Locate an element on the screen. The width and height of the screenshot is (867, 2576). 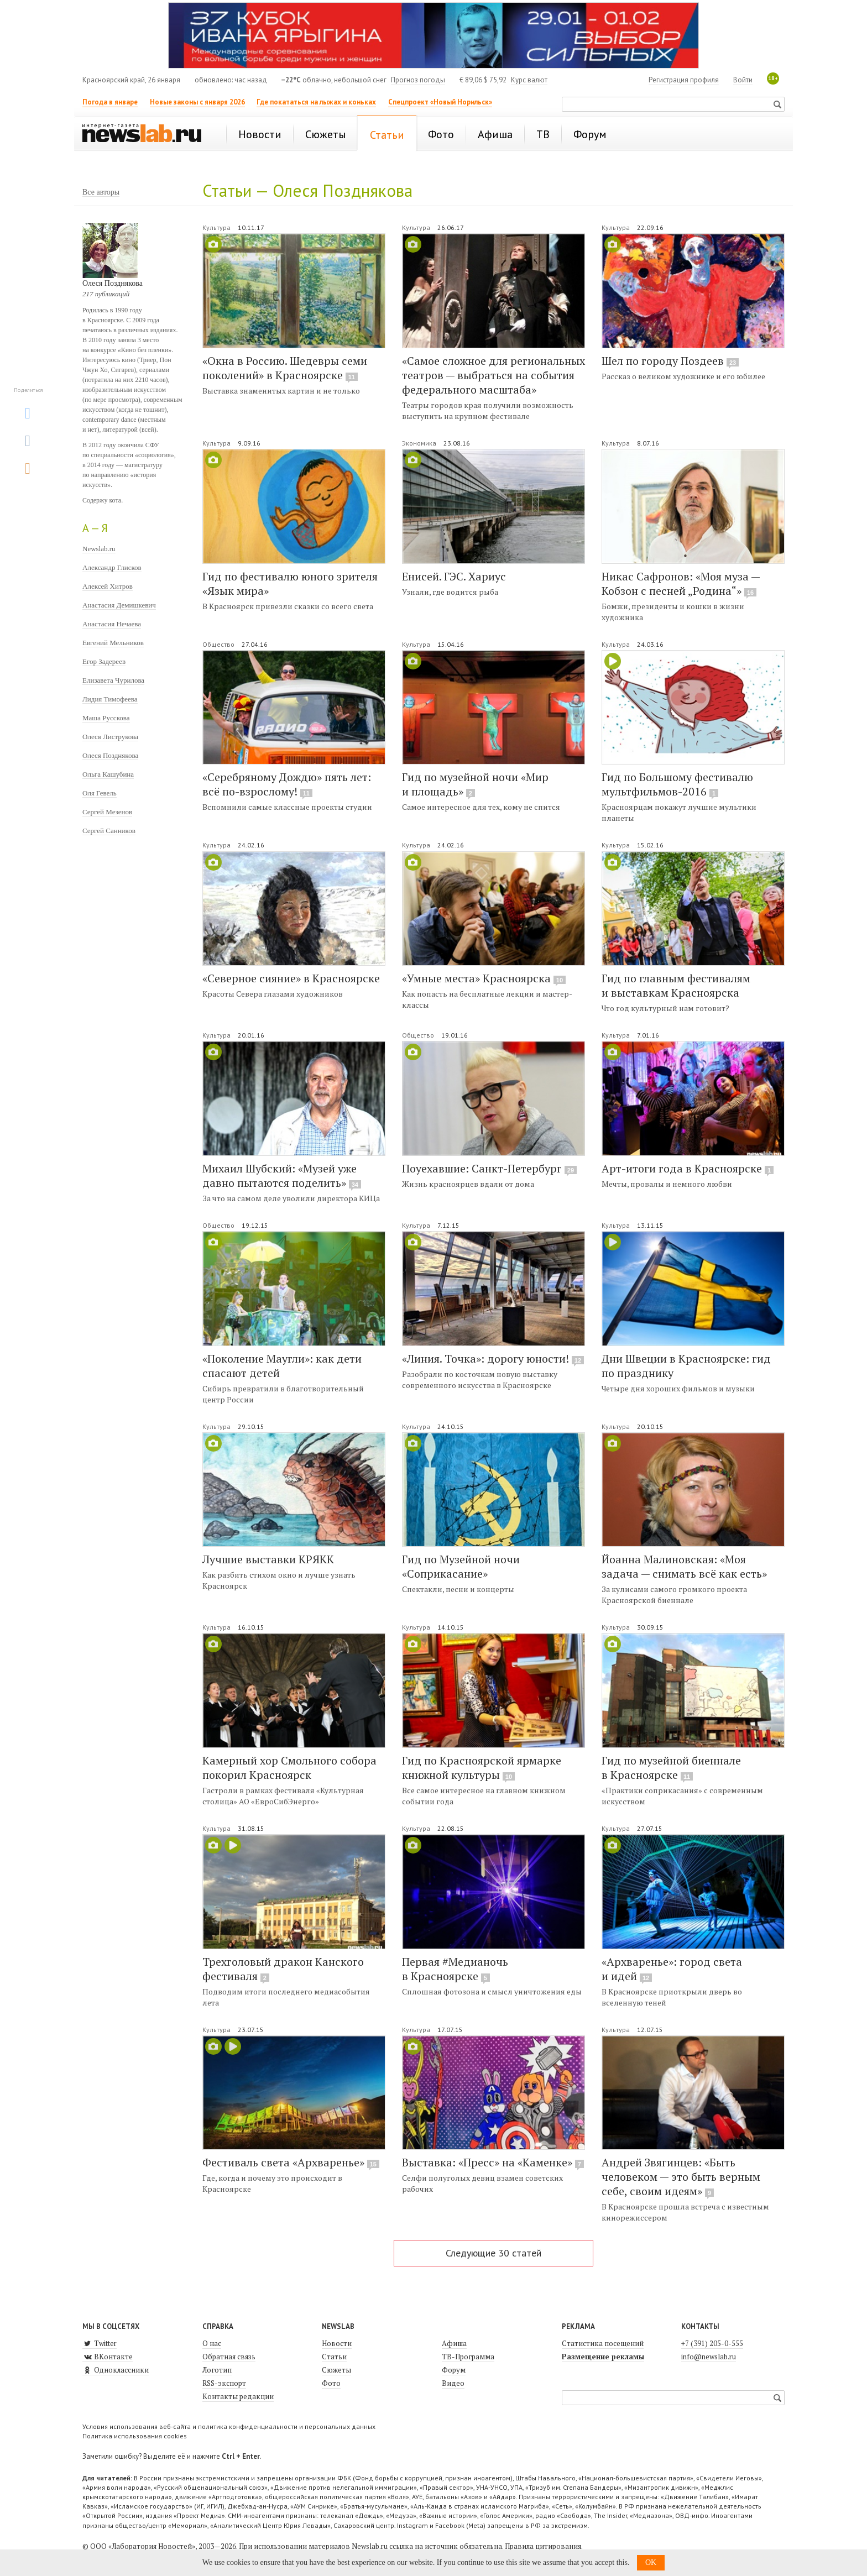
Политика использования cookies is located at coordinates (134, 2436).